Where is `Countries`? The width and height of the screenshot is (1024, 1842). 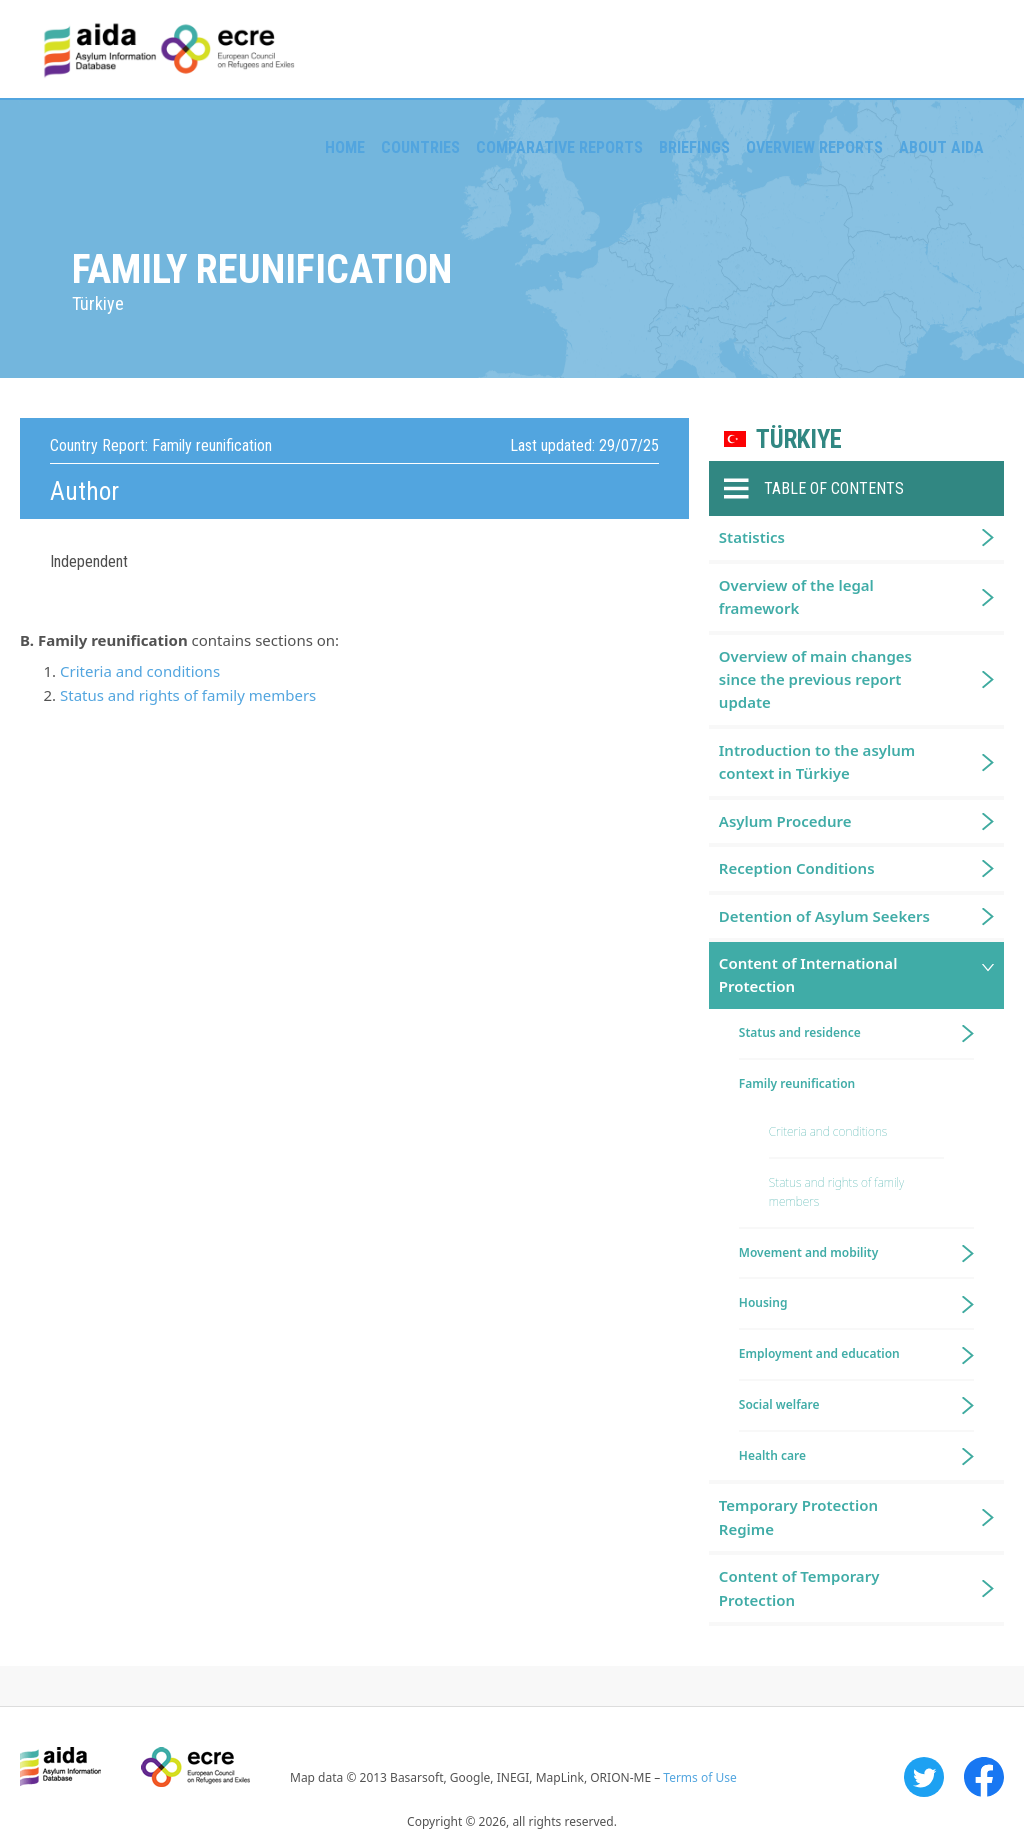 Countries is located at coordinates (420, 147).